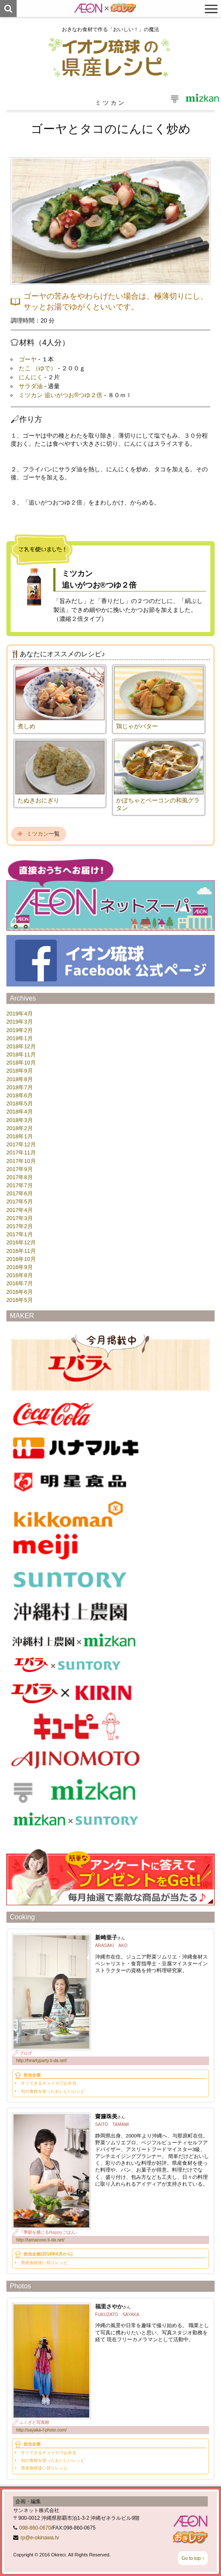 Image resolution: width=221 pixels, height=2576 pixels. I want to click on サラダ油, so click(31, 386).